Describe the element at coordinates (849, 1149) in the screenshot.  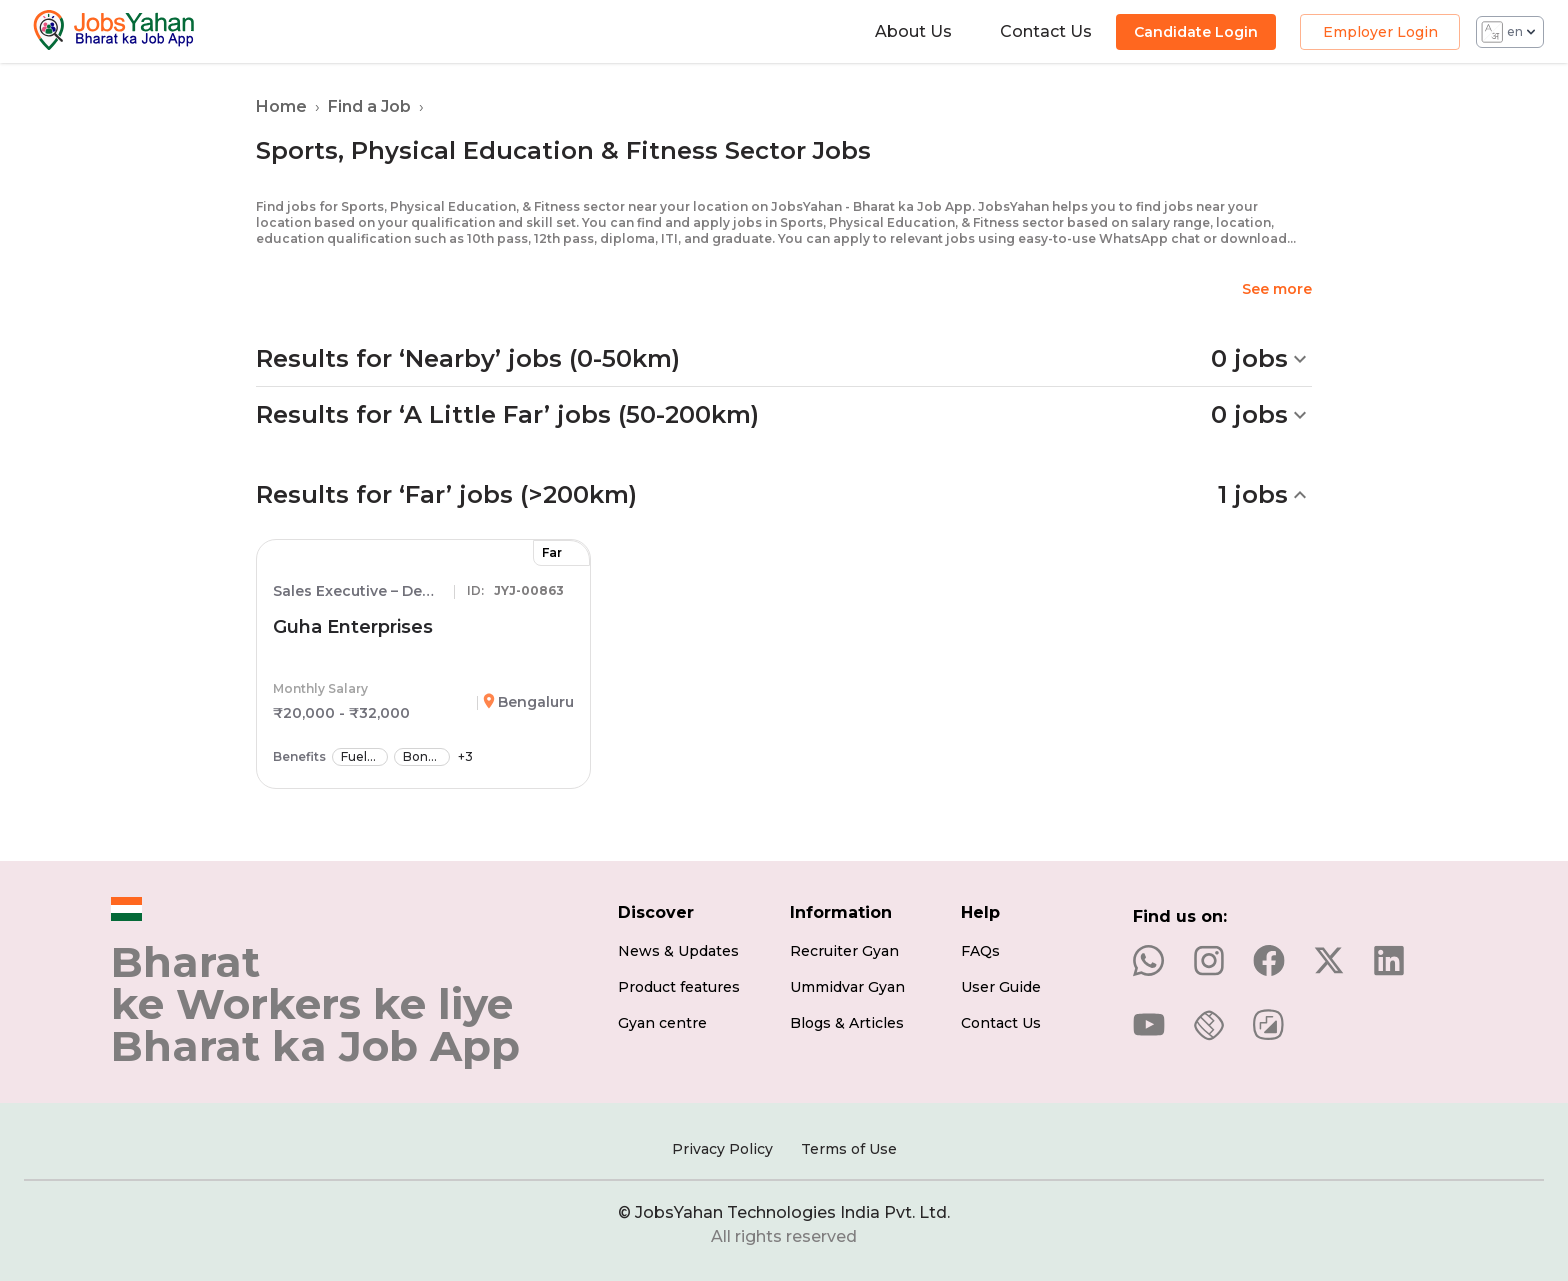
I see `Terms of Use` at that location.